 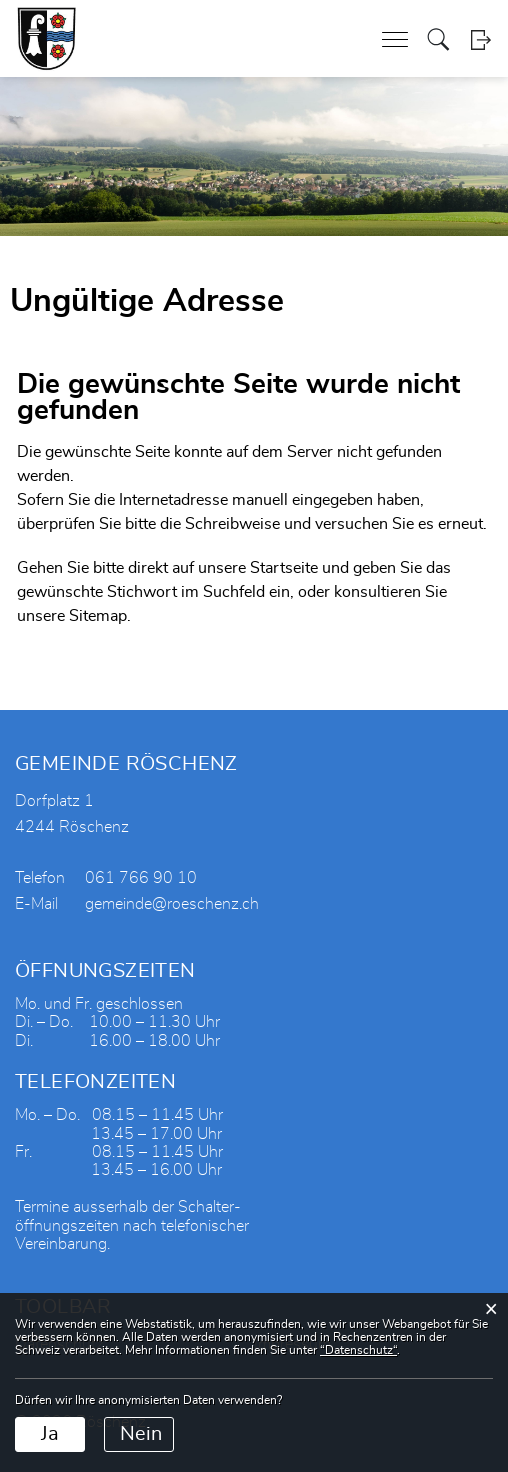 I want to click on Nein, so click(x=141, y=1434).